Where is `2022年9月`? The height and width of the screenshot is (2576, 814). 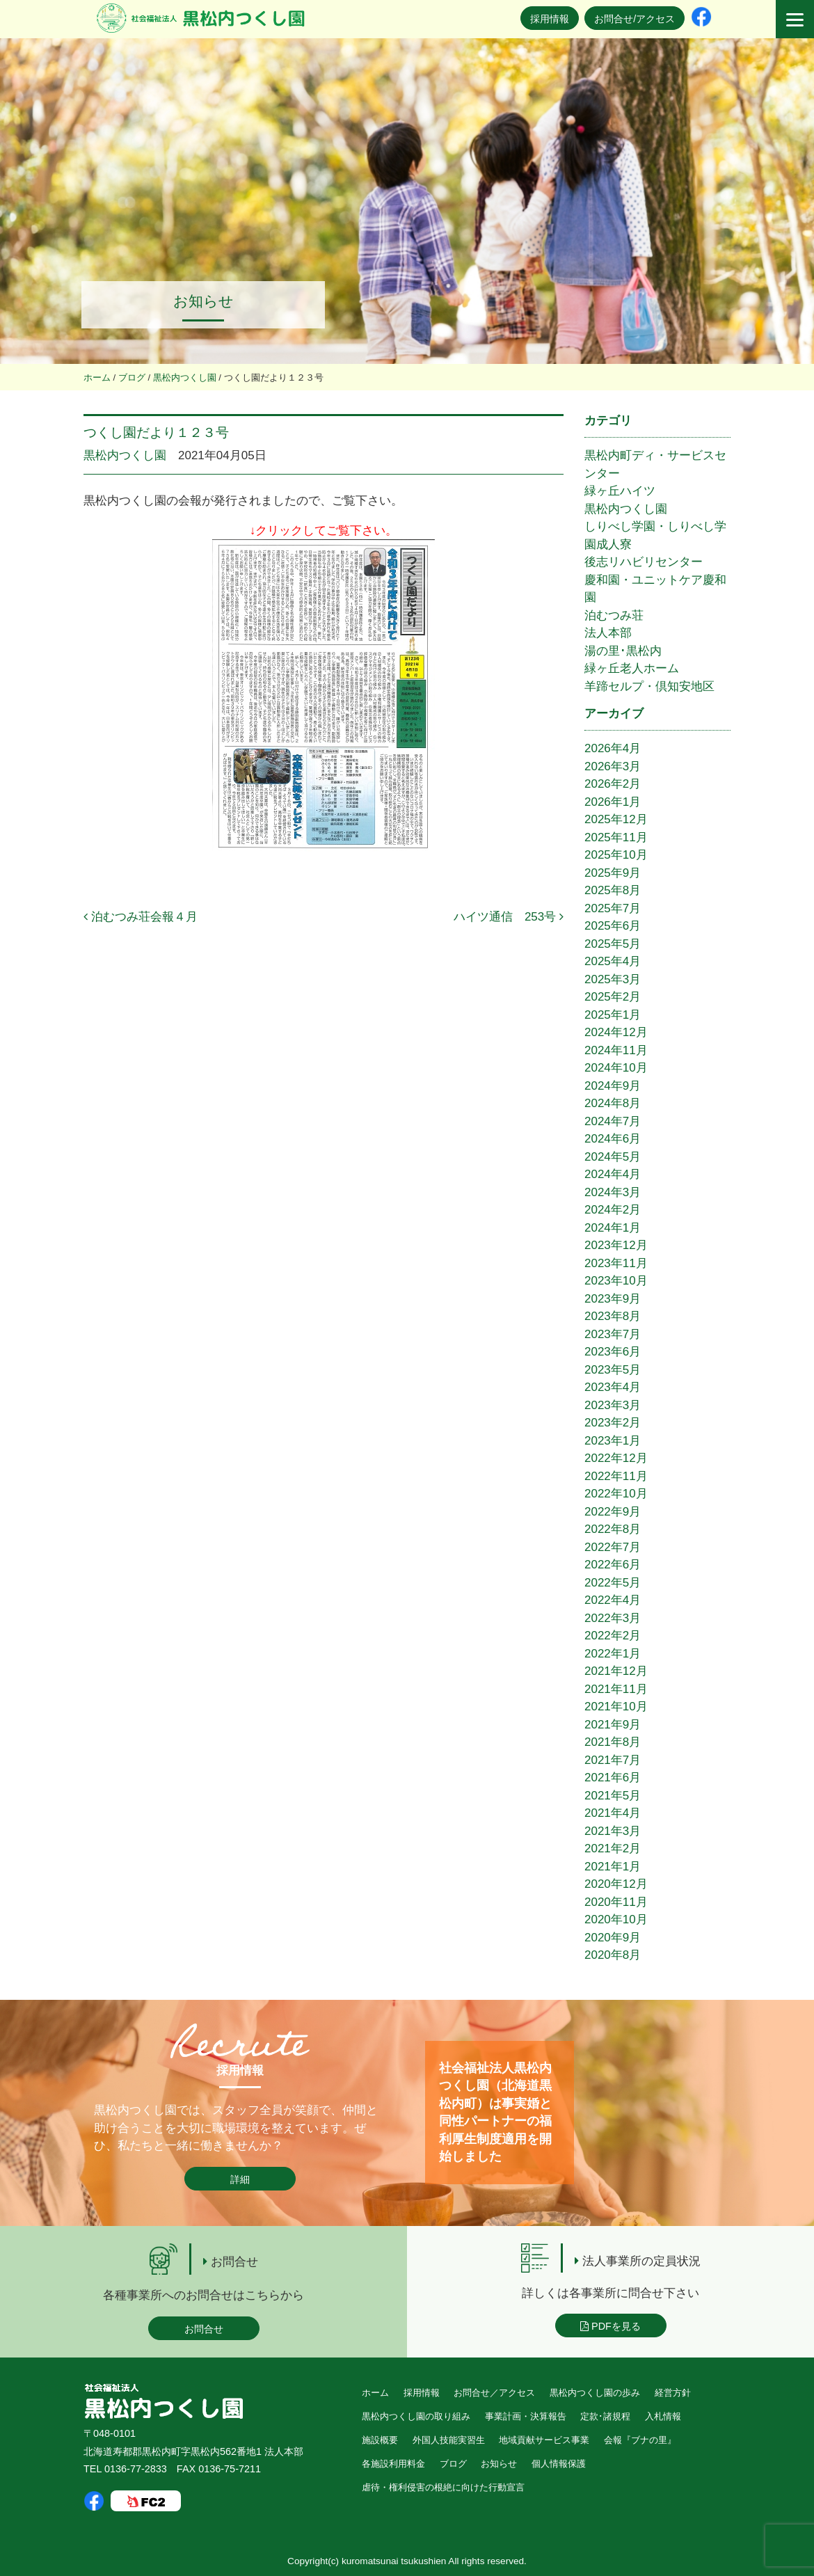
2022年9月 is located at coordinates (612, 1511).